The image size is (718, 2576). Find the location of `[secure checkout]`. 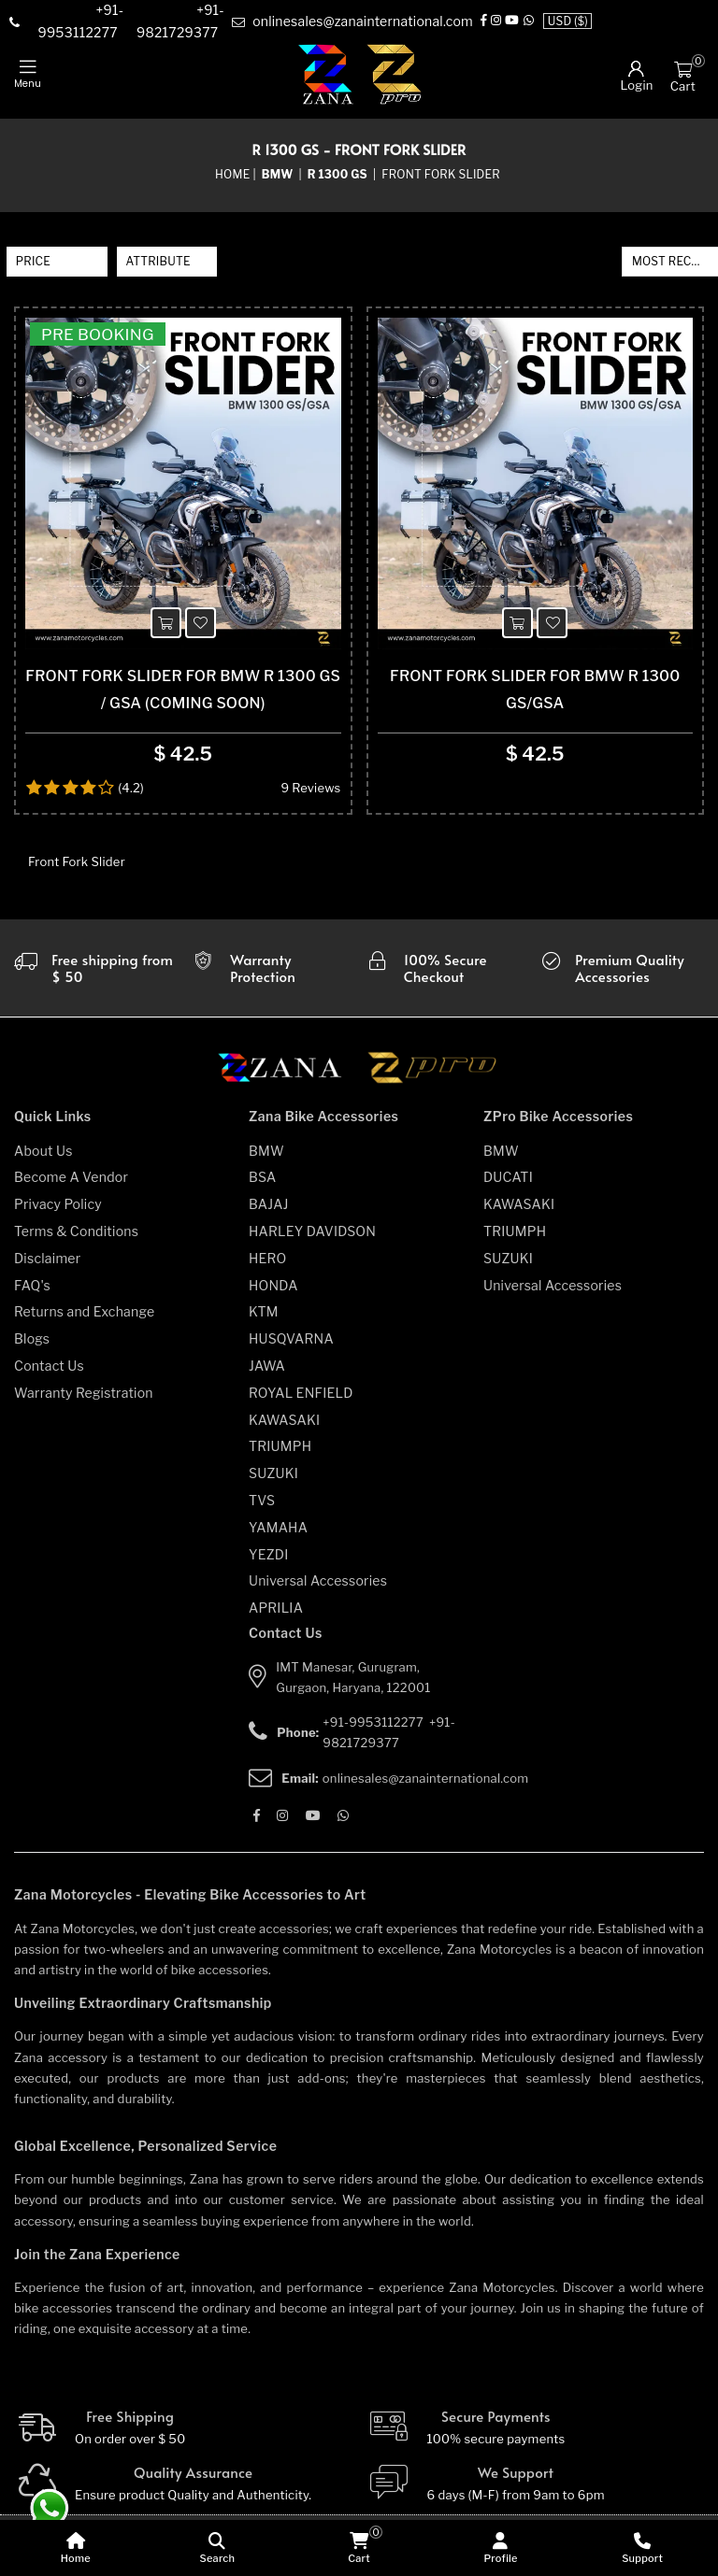

[secure checkout] is located at coordinates (447, 977).